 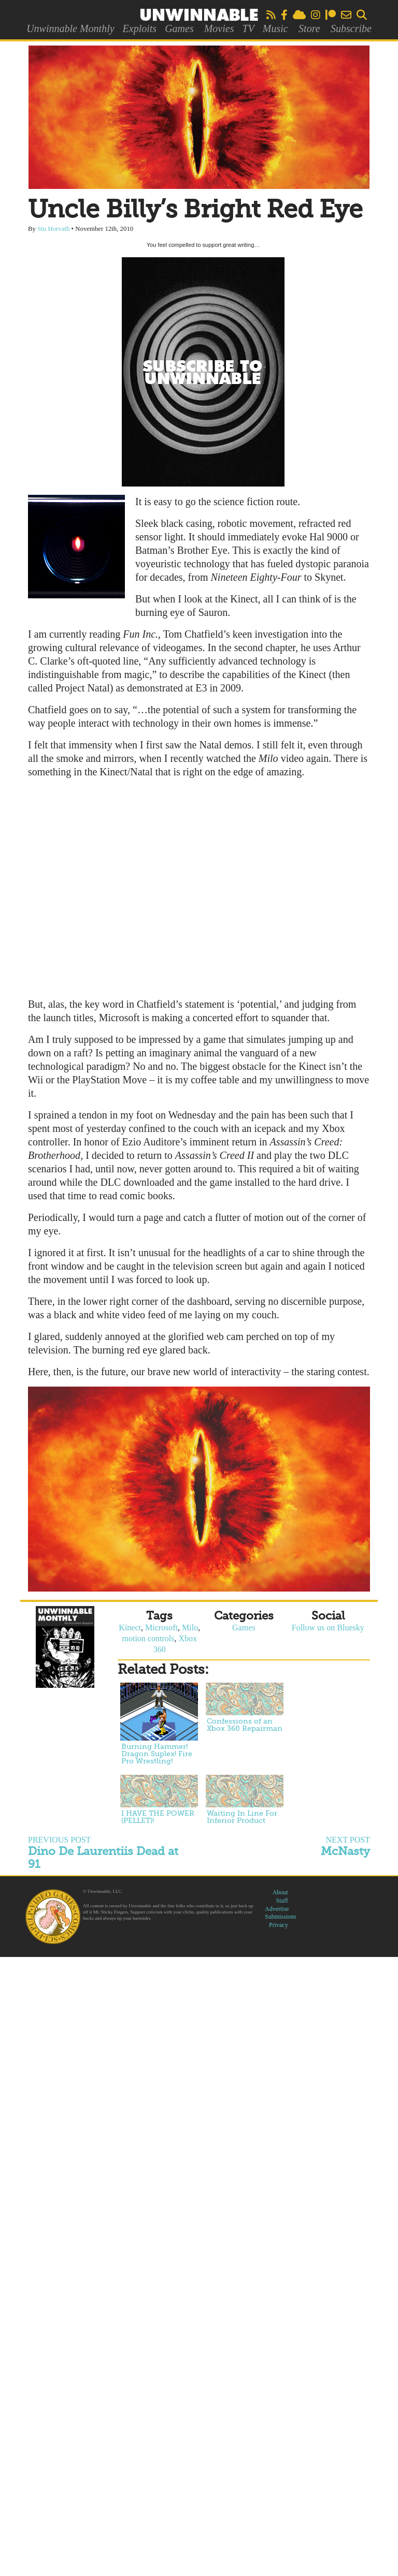 What do you see at coordinates (130, 1627) in the screenshot?
I see `Kinect` at bounding box center [130, 1627].